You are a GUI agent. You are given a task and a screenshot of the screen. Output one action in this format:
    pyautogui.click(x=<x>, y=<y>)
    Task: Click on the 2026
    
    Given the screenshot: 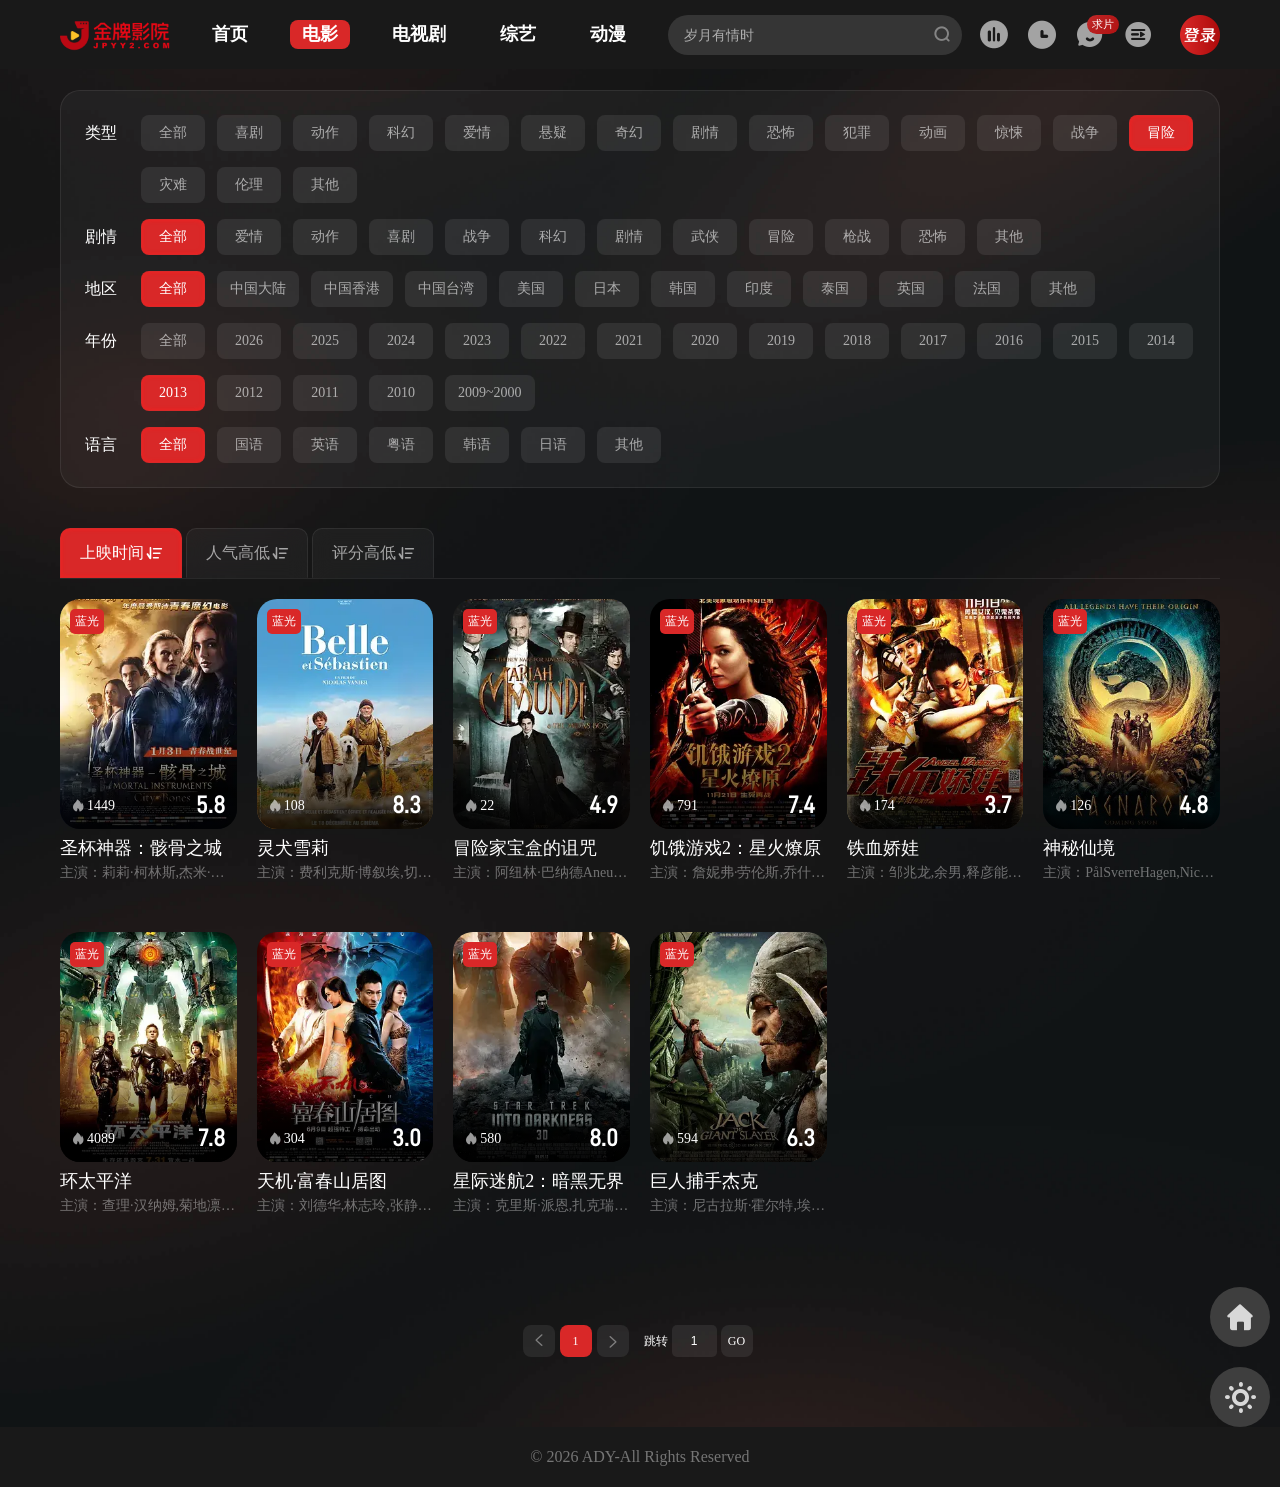 What is the action you would take?
    pyautogui.click(x=249, y=340)
    